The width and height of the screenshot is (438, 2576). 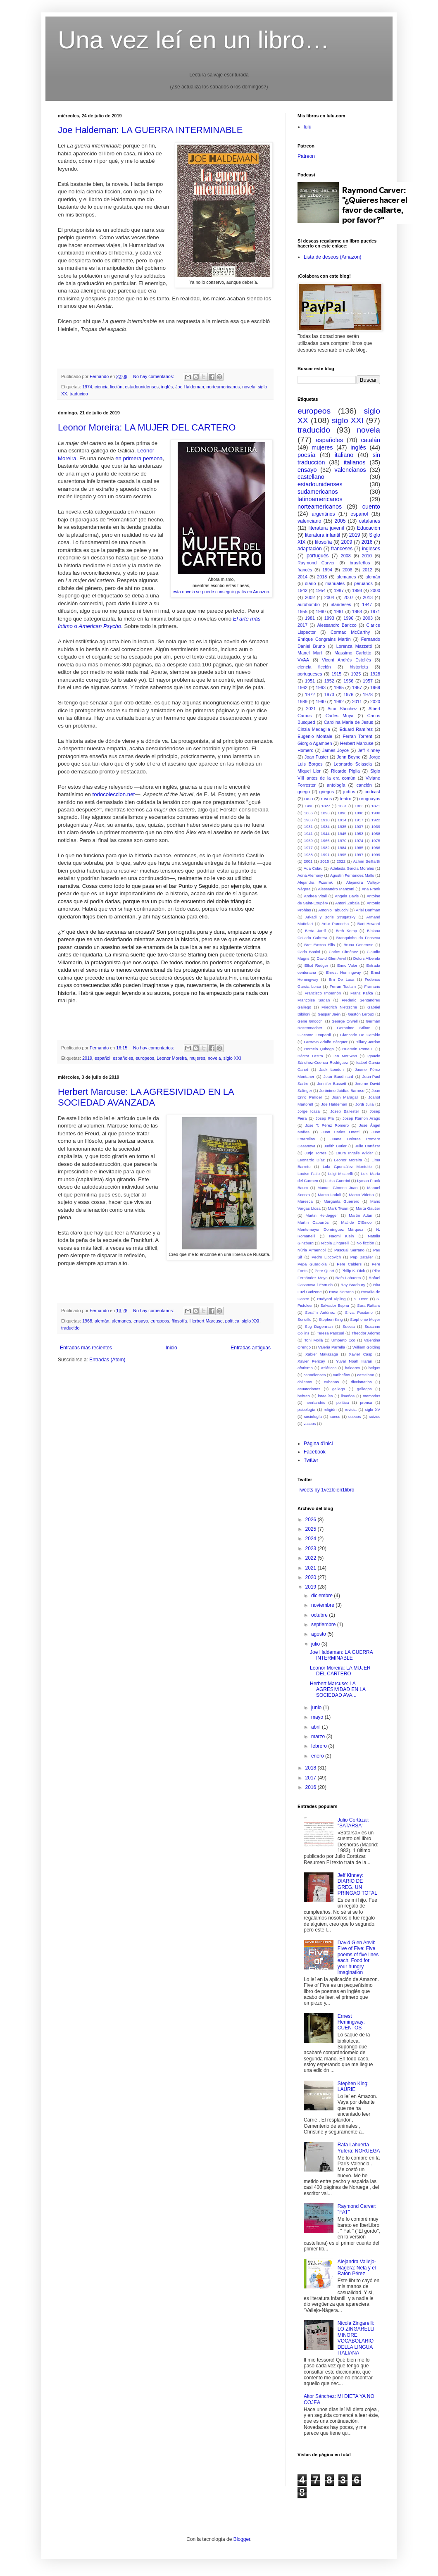 I want to click on Pere Quart, so click(x=324, y=1270).